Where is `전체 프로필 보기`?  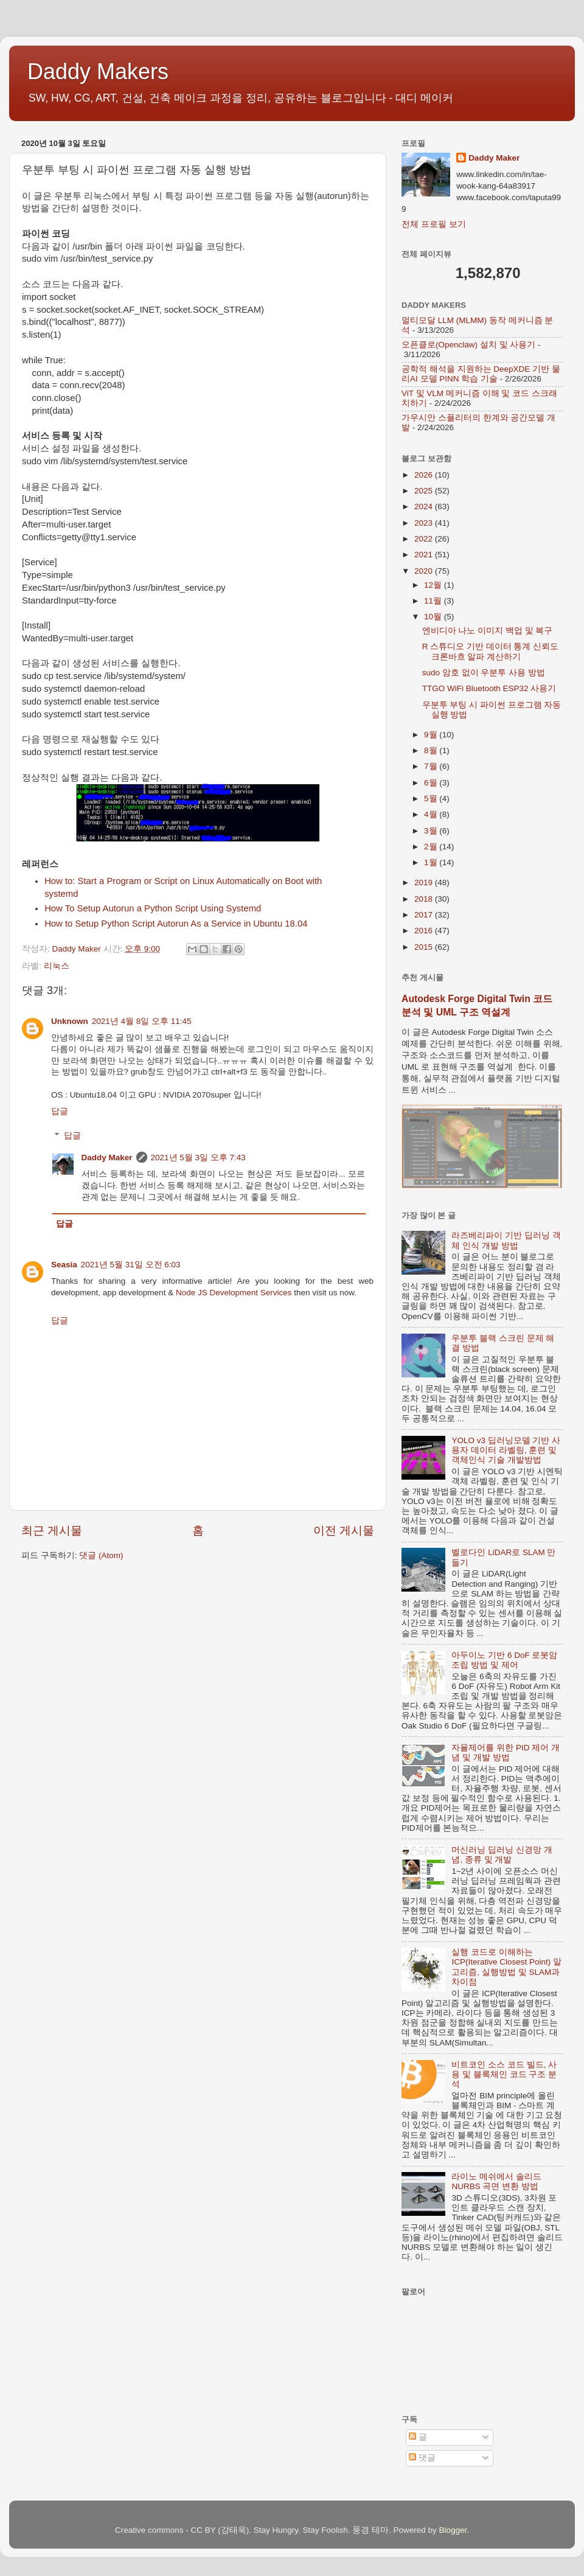 전체 프로필 보기 is located at coordinates (433, 224).